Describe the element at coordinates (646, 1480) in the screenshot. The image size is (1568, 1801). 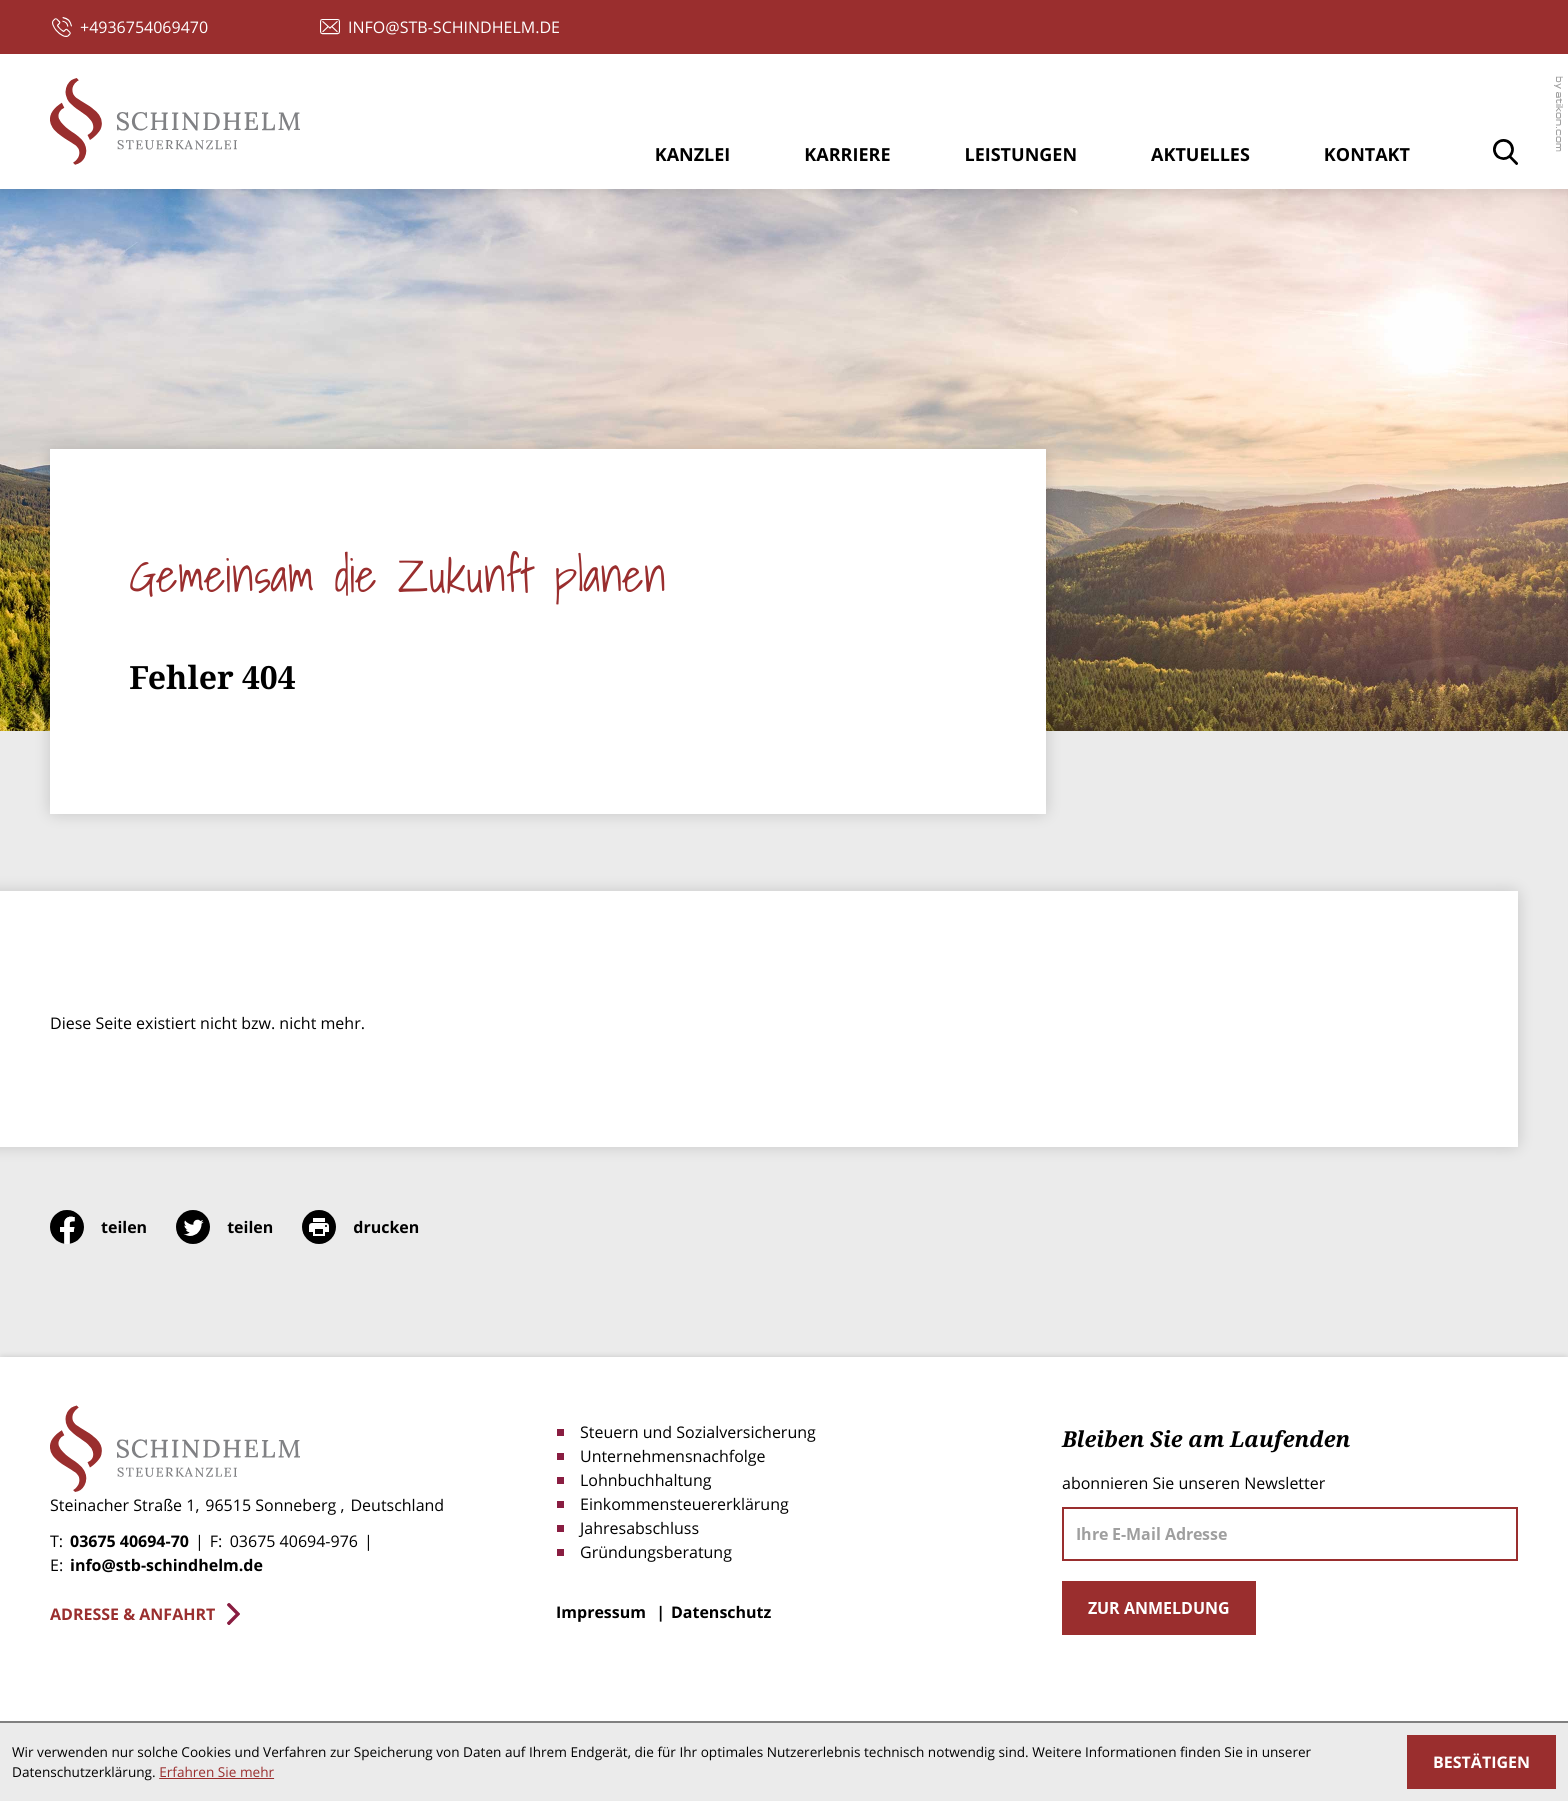
I see `Lohnbuchhaltung` at that location.